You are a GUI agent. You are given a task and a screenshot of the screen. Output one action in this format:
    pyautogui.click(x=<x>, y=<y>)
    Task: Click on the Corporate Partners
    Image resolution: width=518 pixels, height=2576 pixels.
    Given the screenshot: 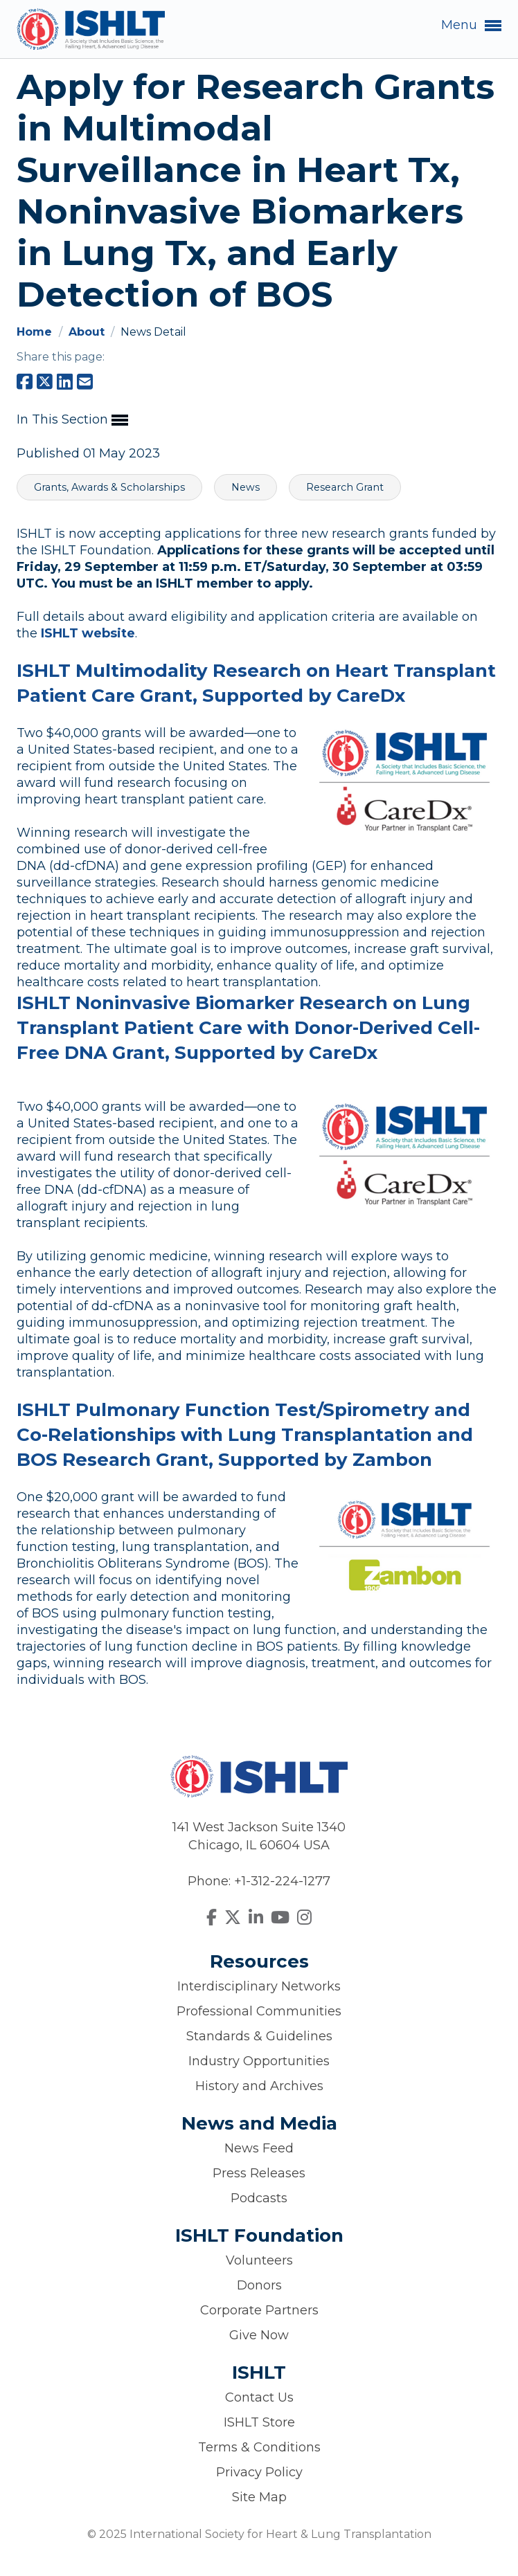 What is the action you would take?
    pyautogui.click(x=259, y=2310)
    